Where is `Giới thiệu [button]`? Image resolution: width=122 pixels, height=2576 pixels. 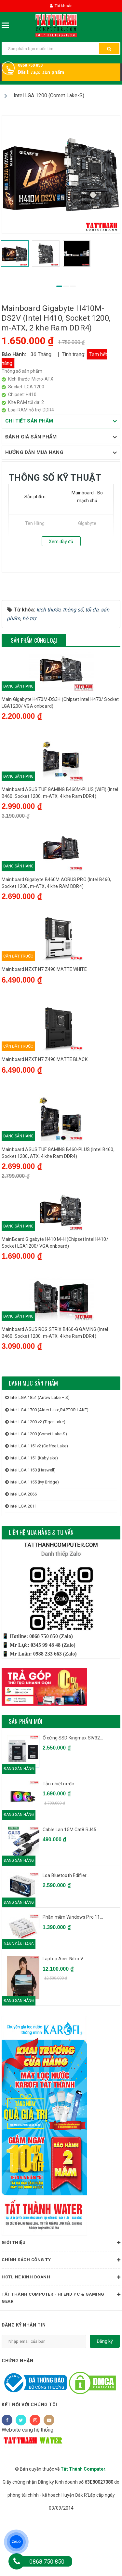
Giới thiệu [button] is located at coordinates (61, 2301).